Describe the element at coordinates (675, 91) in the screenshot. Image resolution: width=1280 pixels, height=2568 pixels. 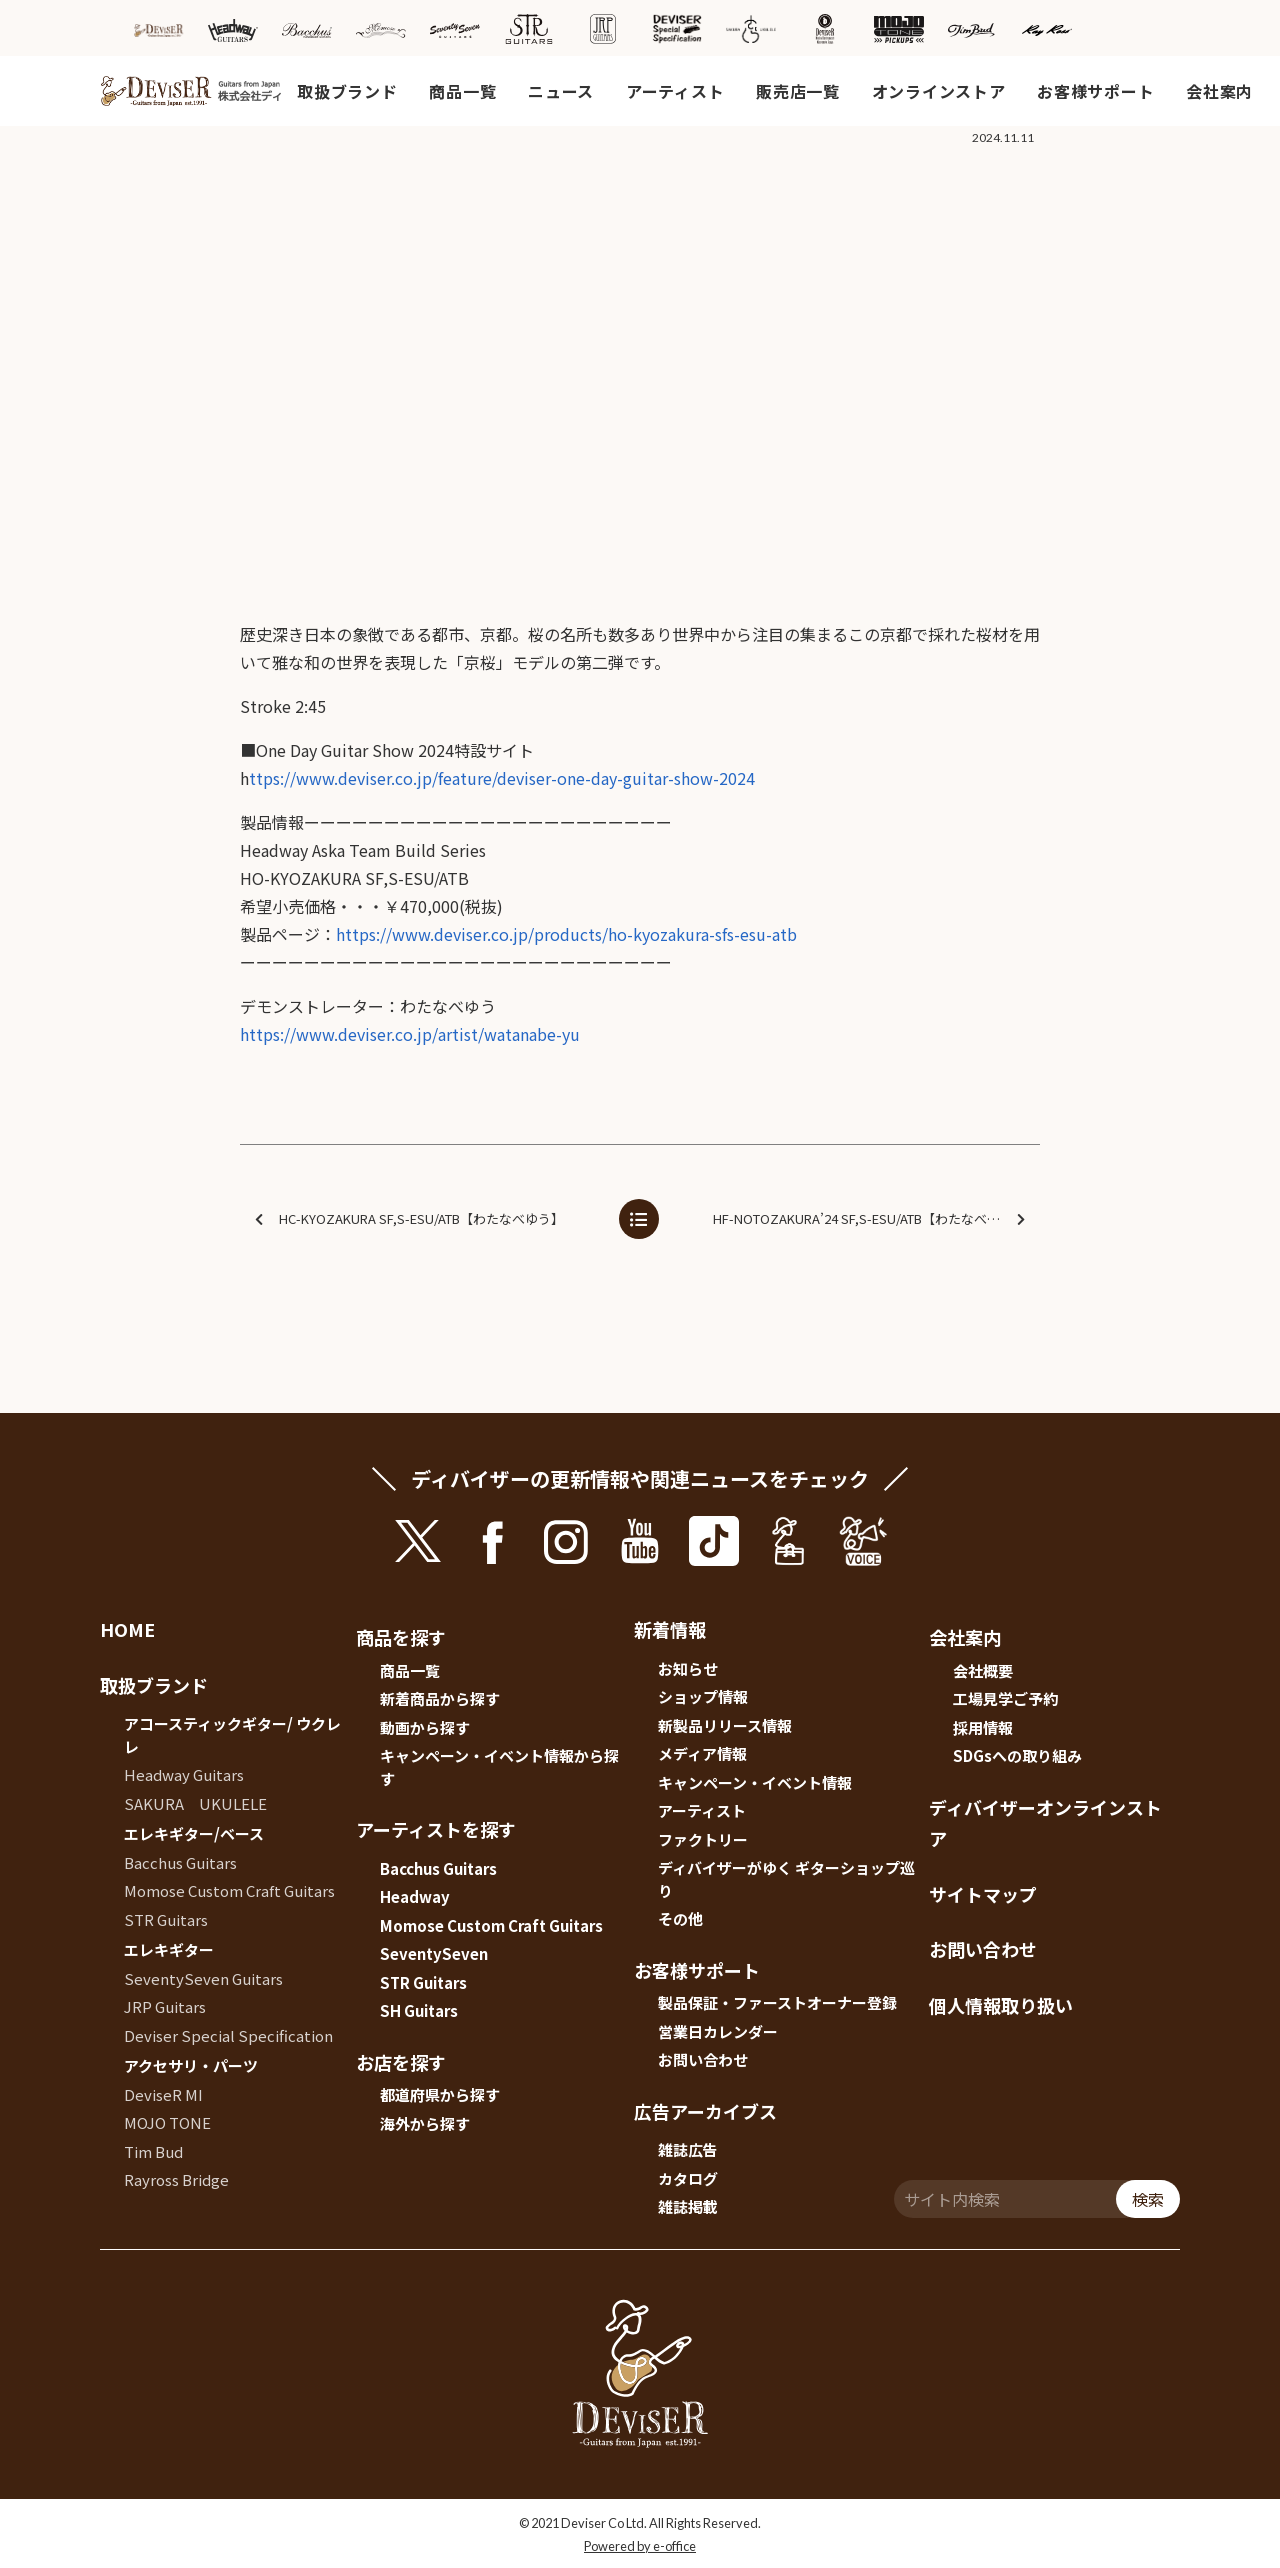
I see `アーティスト` at that location.